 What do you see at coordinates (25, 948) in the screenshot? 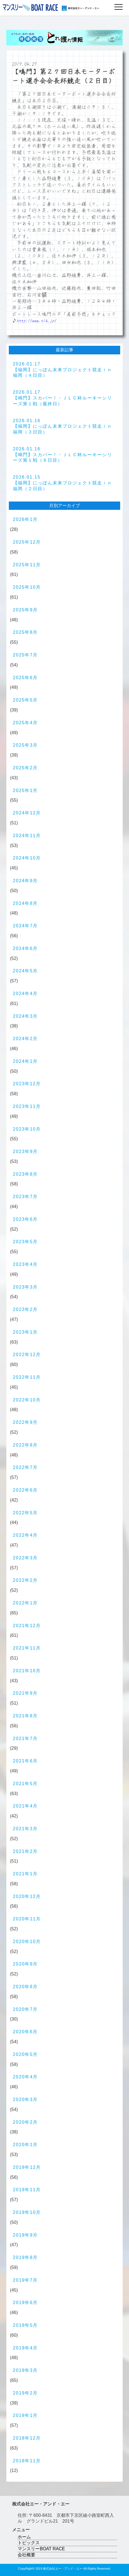
I see `2024年6月` at bounding box center [25, 948].